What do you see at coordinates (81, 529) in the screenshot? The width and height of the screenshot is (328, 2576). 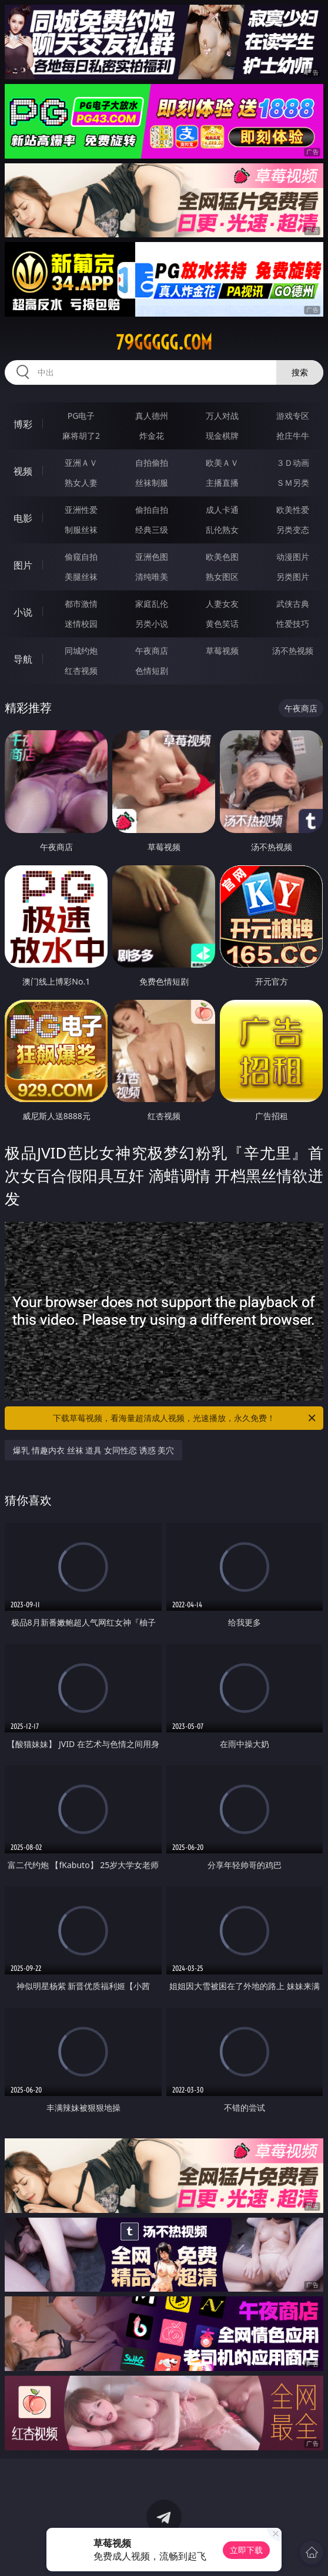 I see `制服丝袜` at bounding box center [81, 529].